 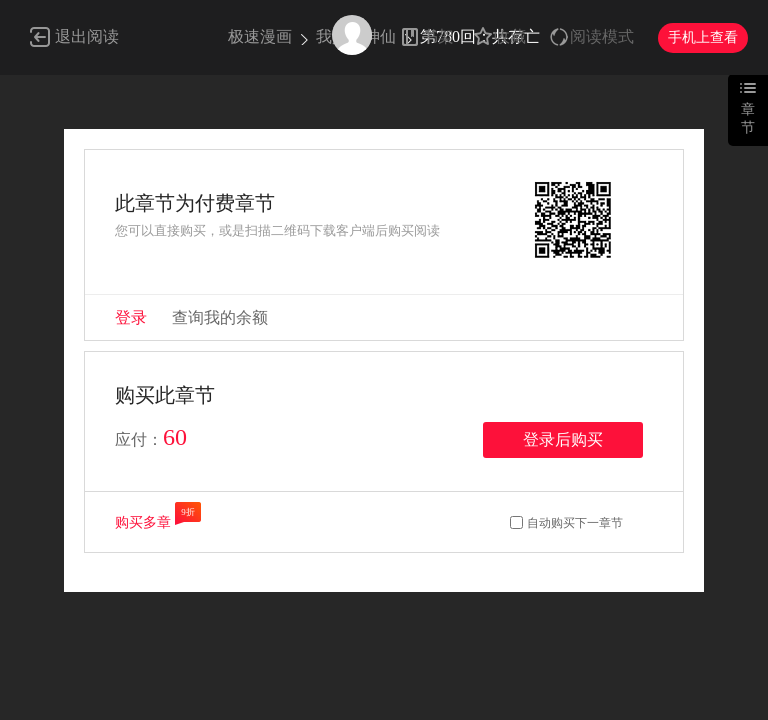 I want to click on 自动购买下一章节, so click(x=575, y=523).